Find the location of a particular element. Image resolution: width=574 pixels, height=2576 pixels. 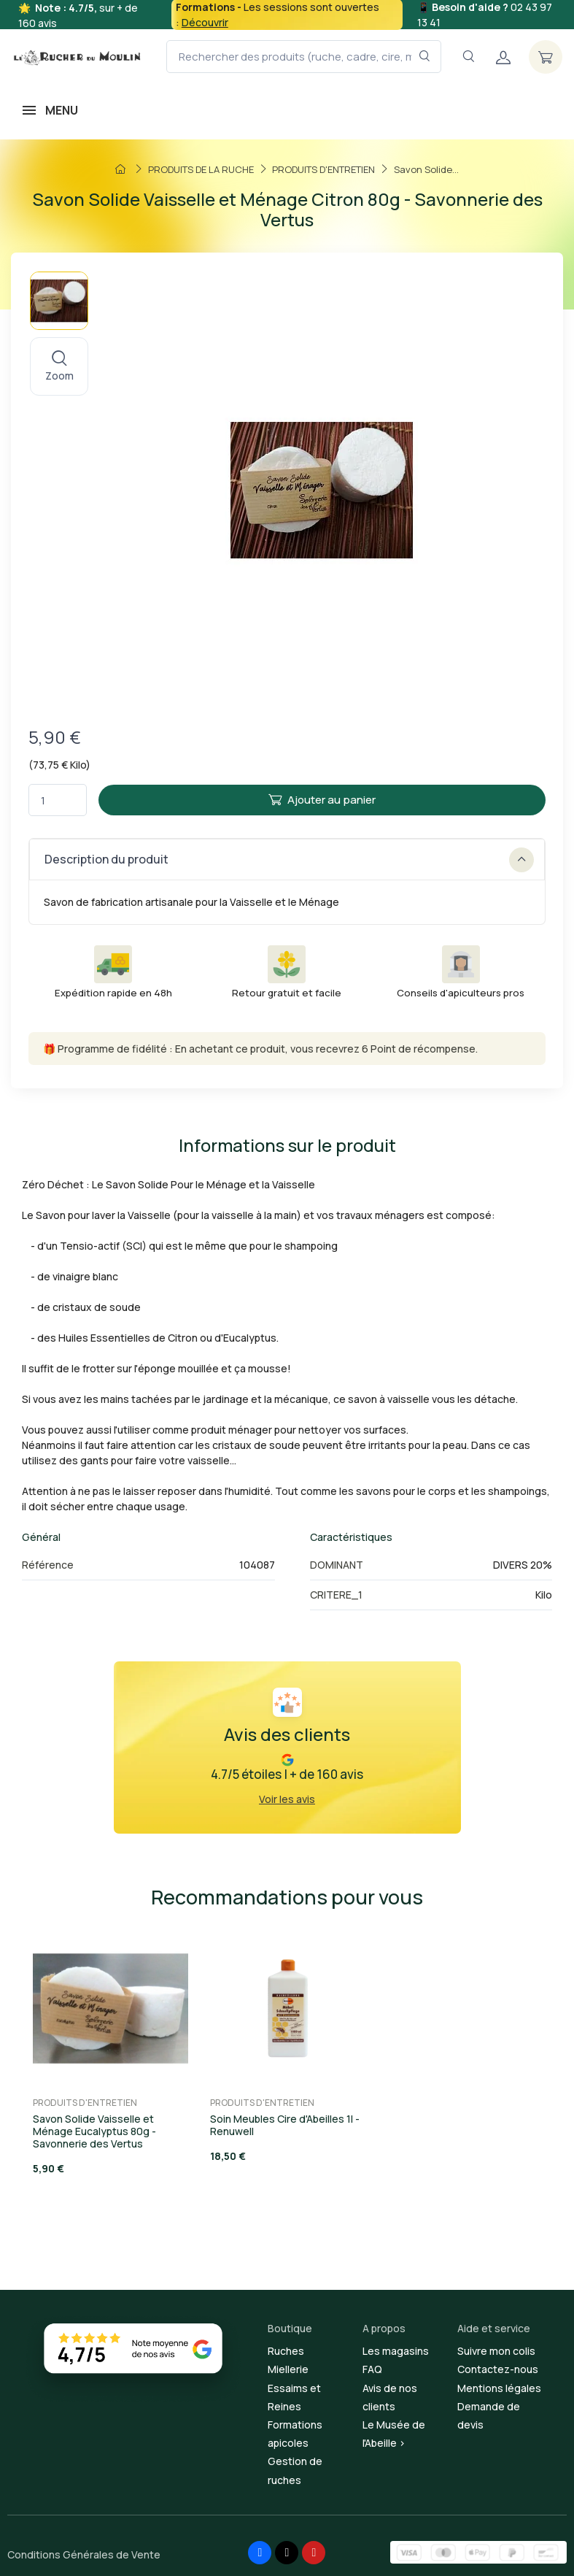

Suivre mon colis is located at coordinates (496, 2351).